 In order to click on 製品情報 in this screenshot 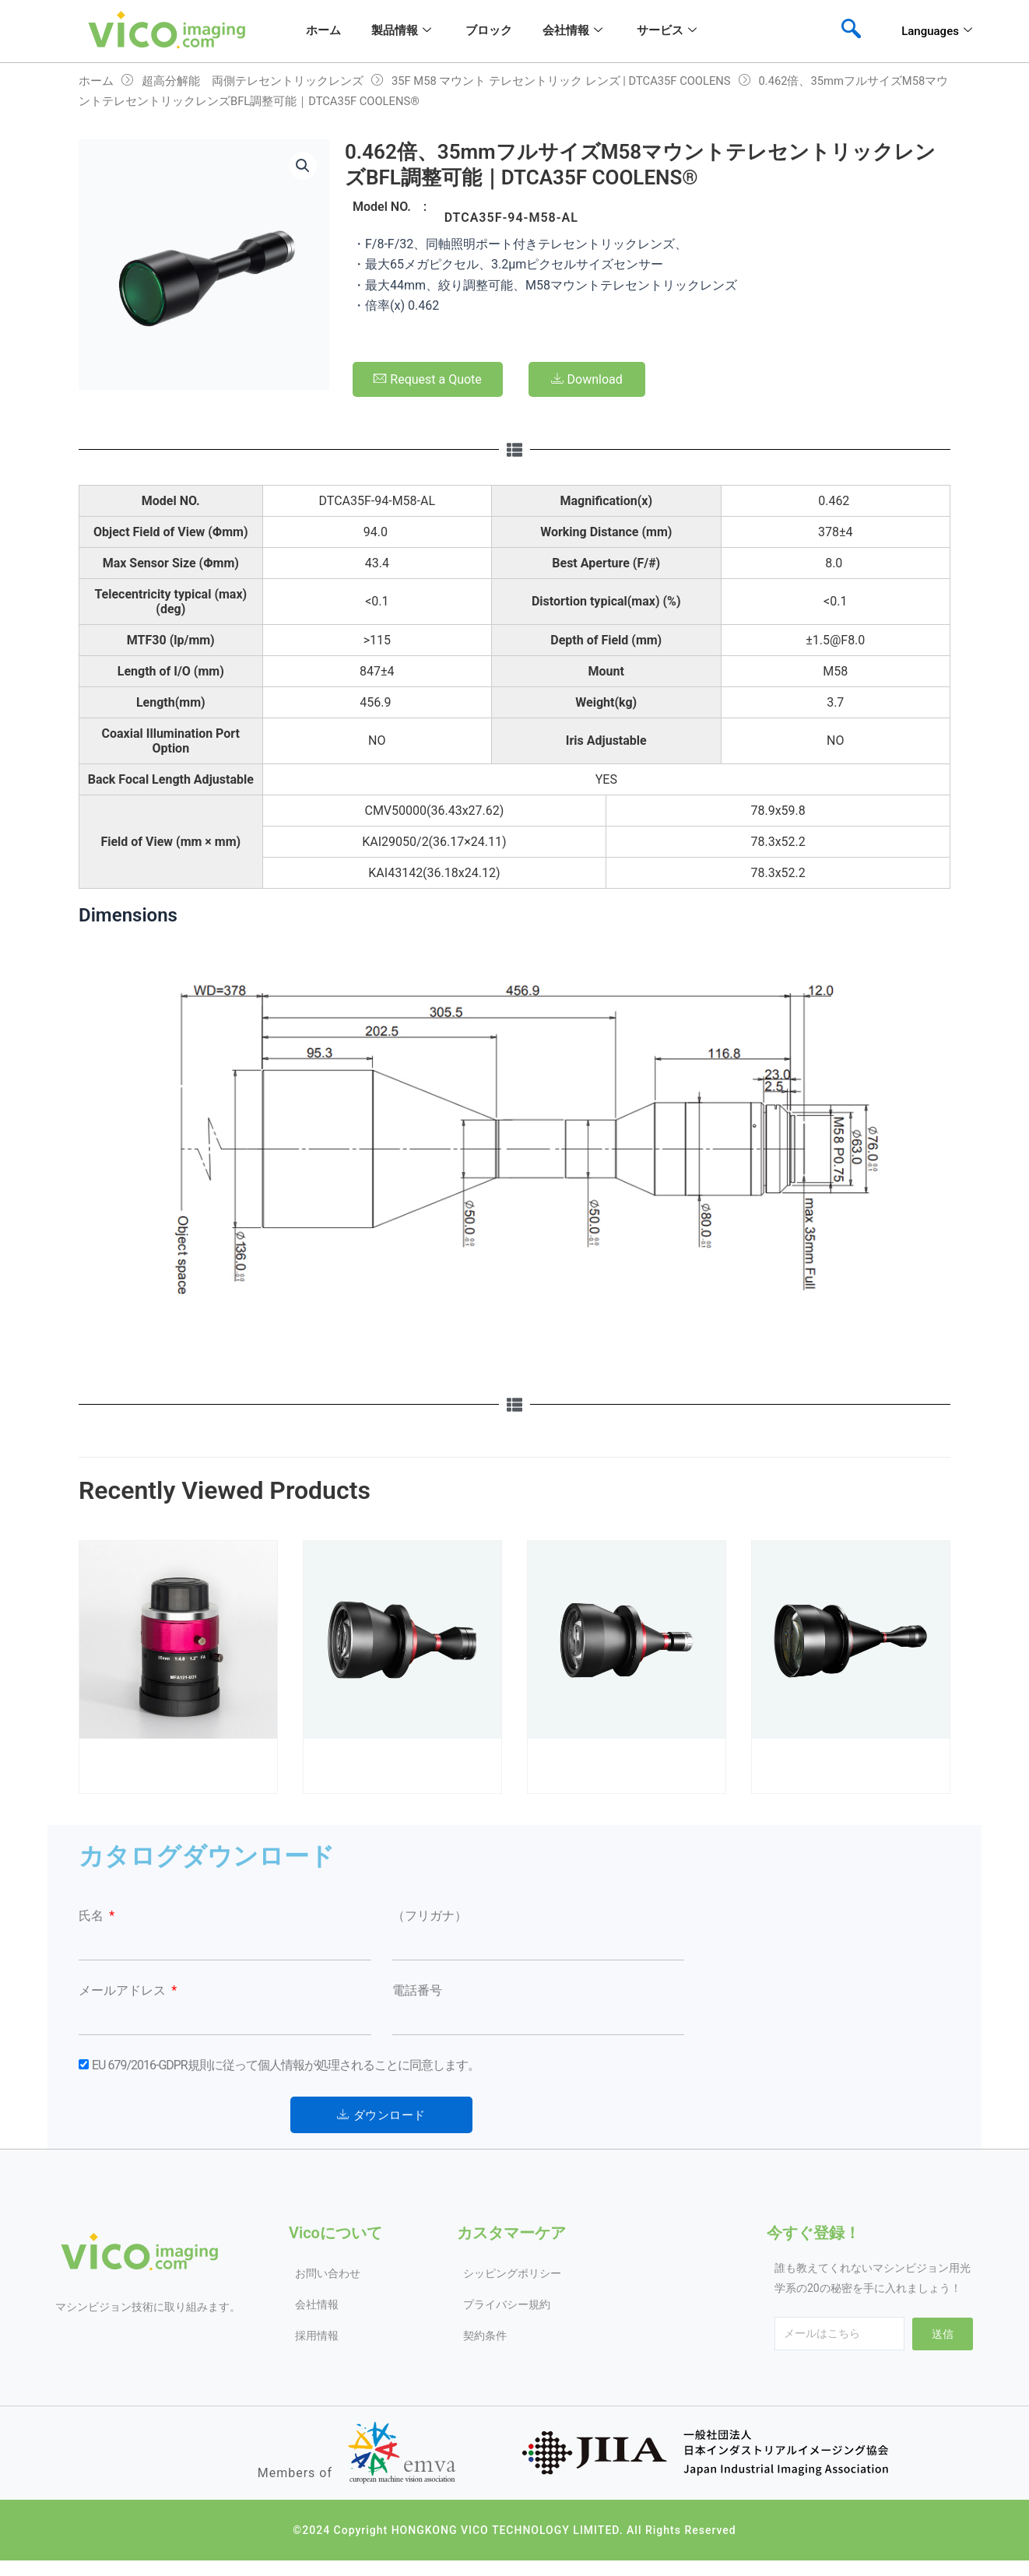, I will do `click(400, 31)`.